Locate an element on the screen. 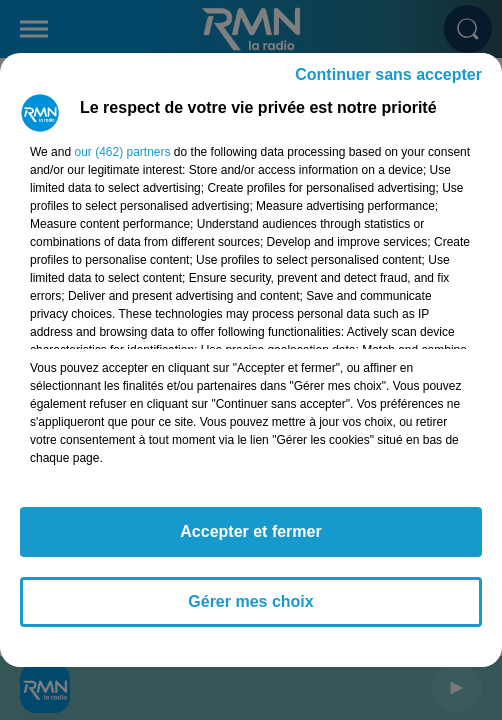 The height and width of the screenshot is (720, 502). Continuer sans accepter is located at coordinates (388, 74).